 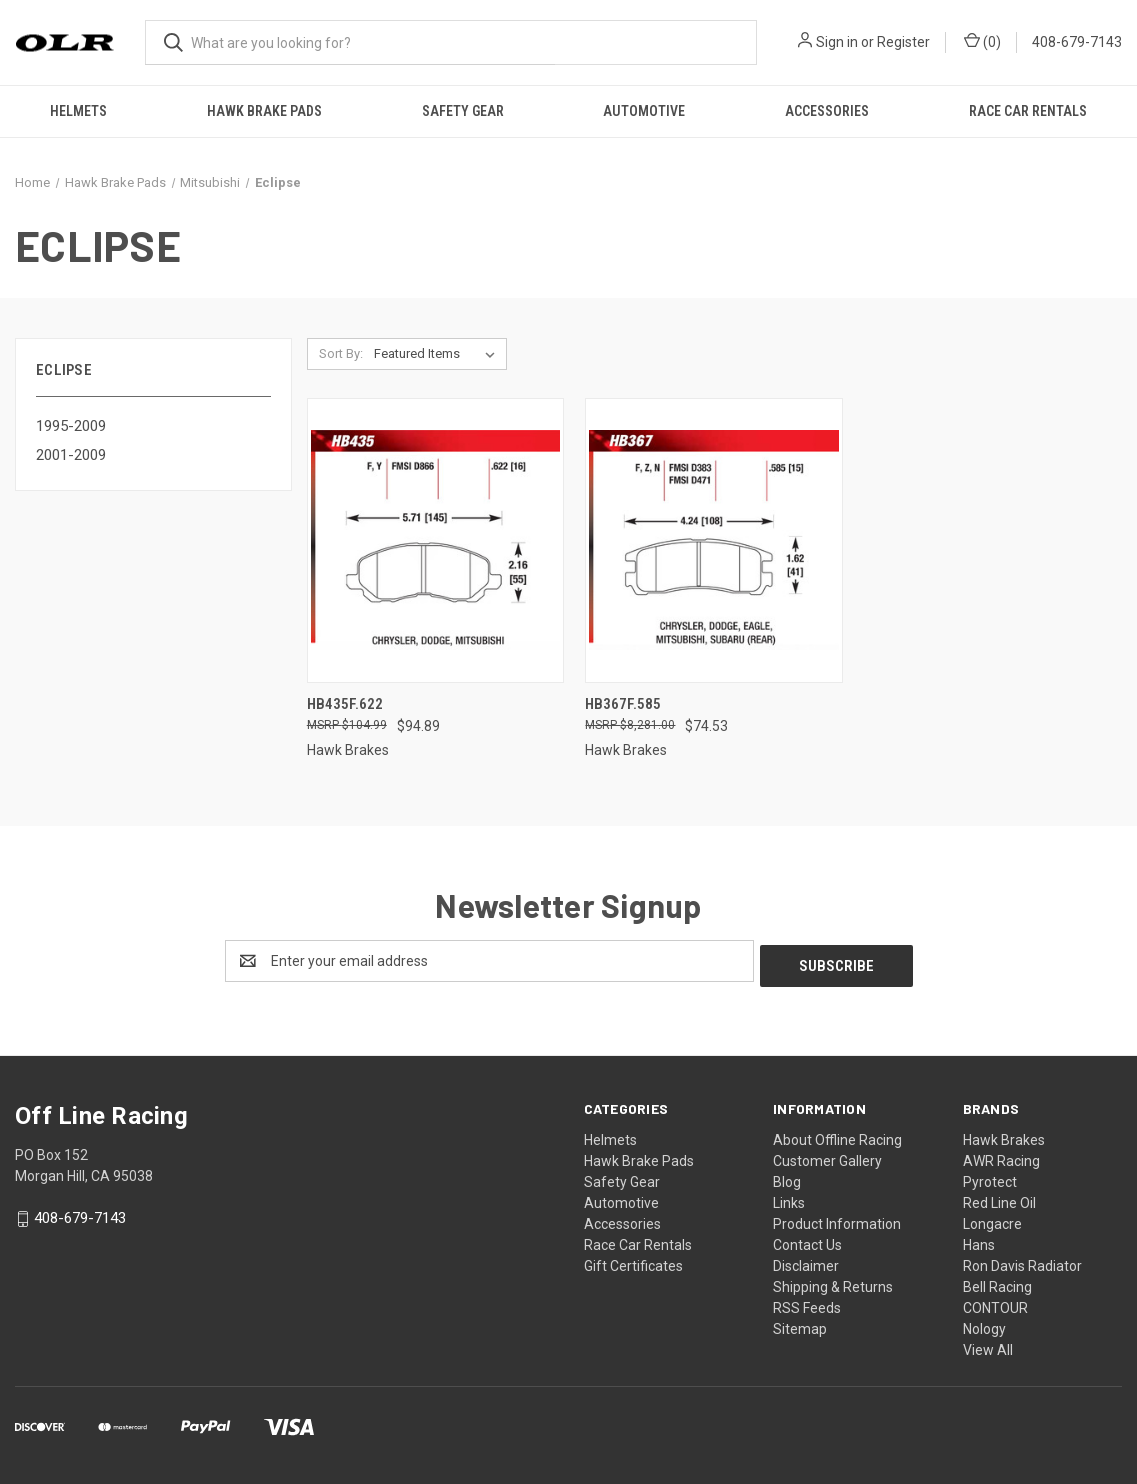 What do you see at coordinates (1022, 1261) in the screenshot?
I see `Ron Davis Radiator` at bounding box center [1022, 1261].